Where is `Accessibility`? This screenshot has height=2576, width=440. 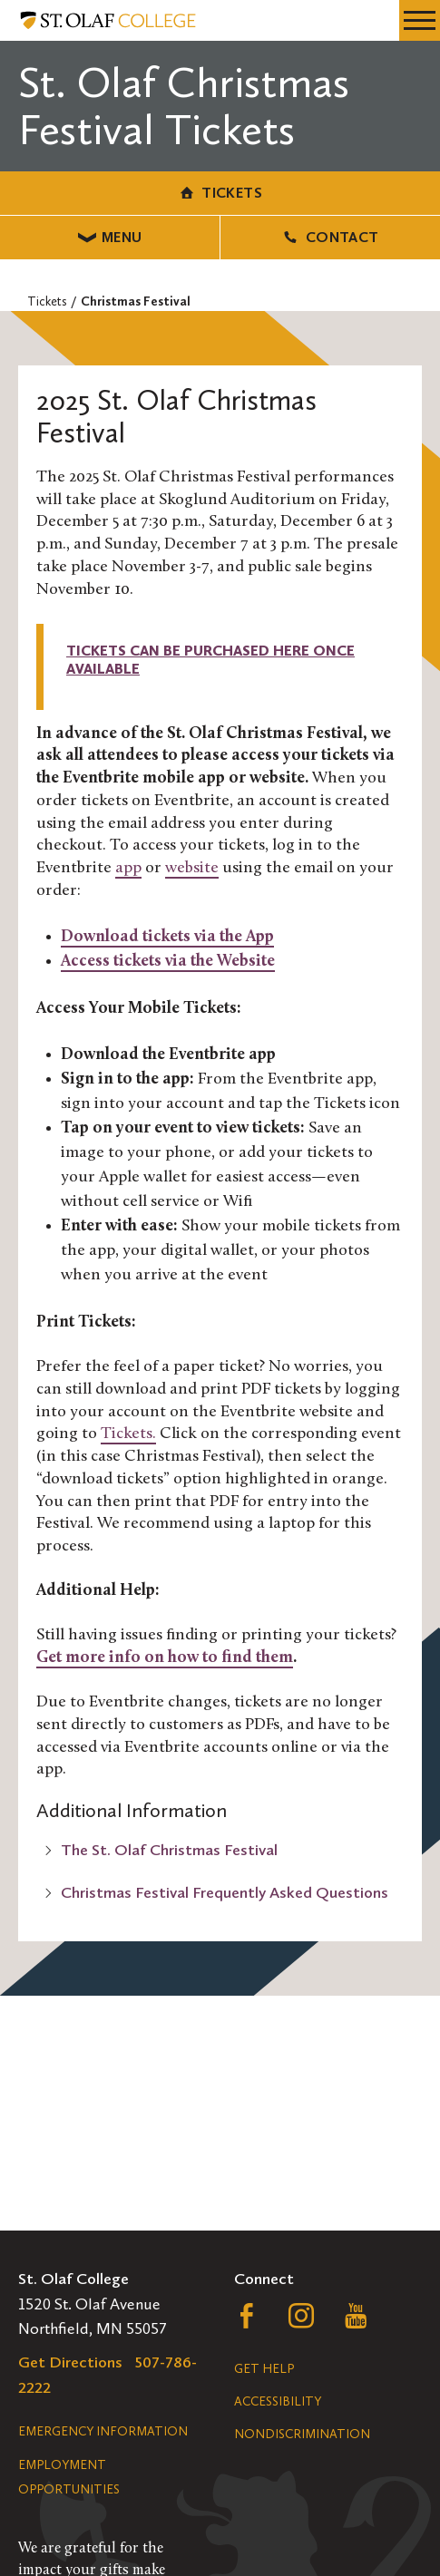
Accessibility is located at coordinates (277, 2401).